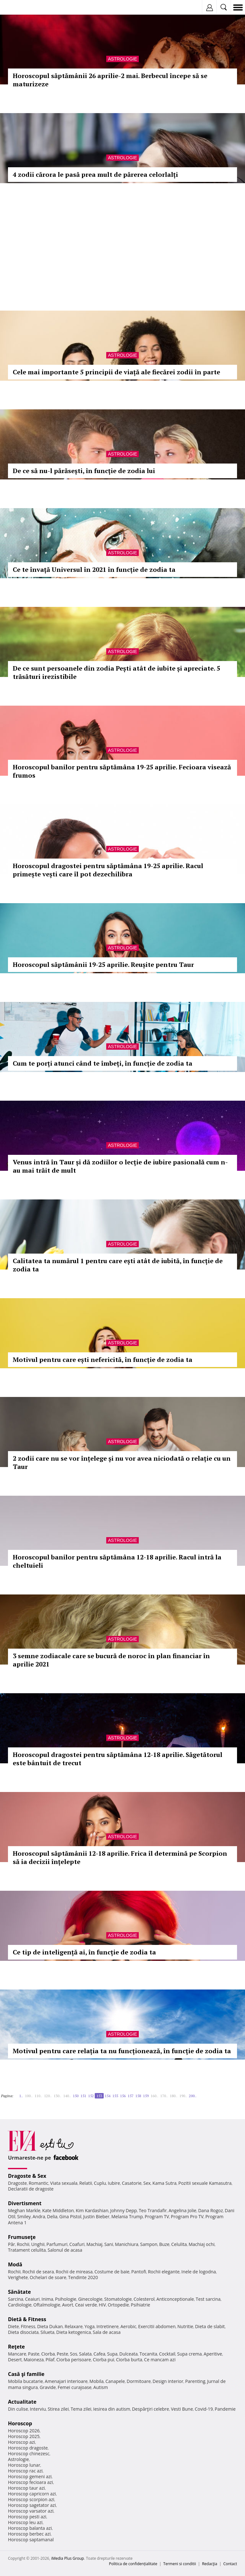 The width and height of the screenshot is (245, 2576). Describe the element at coordinates (73, 2354) in the screenshot. I see `Sos` at that location.